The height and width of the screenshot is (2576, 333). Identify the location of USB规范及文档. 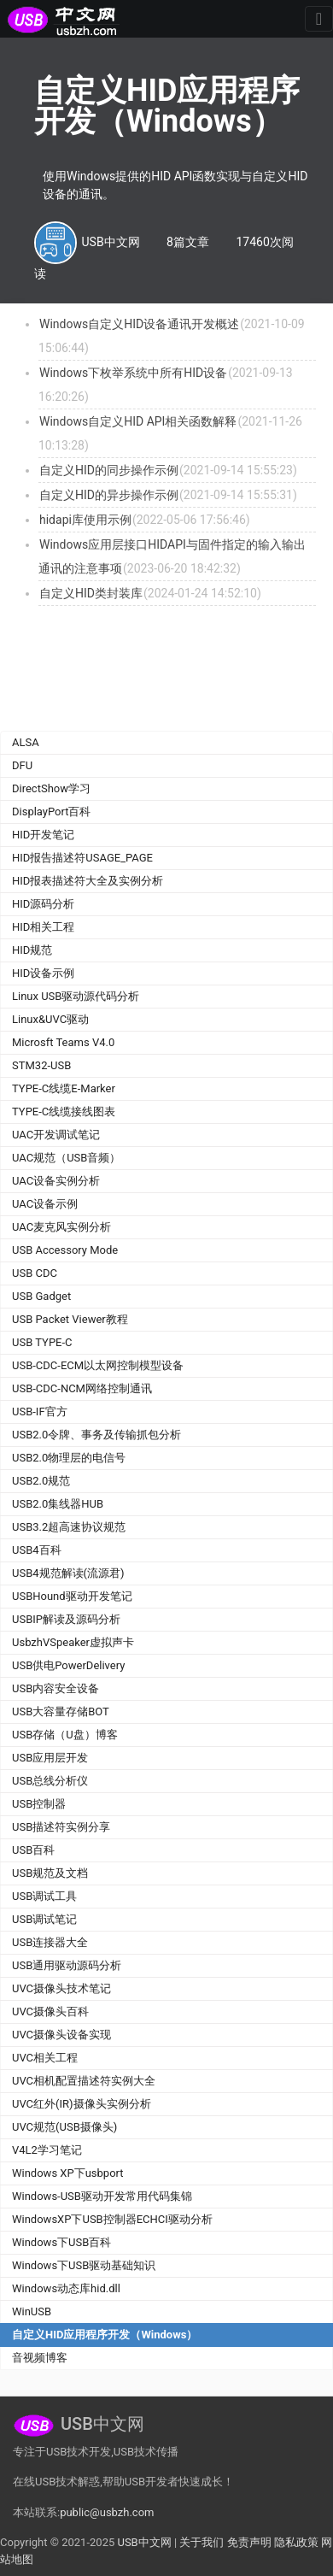
(50, 1873).